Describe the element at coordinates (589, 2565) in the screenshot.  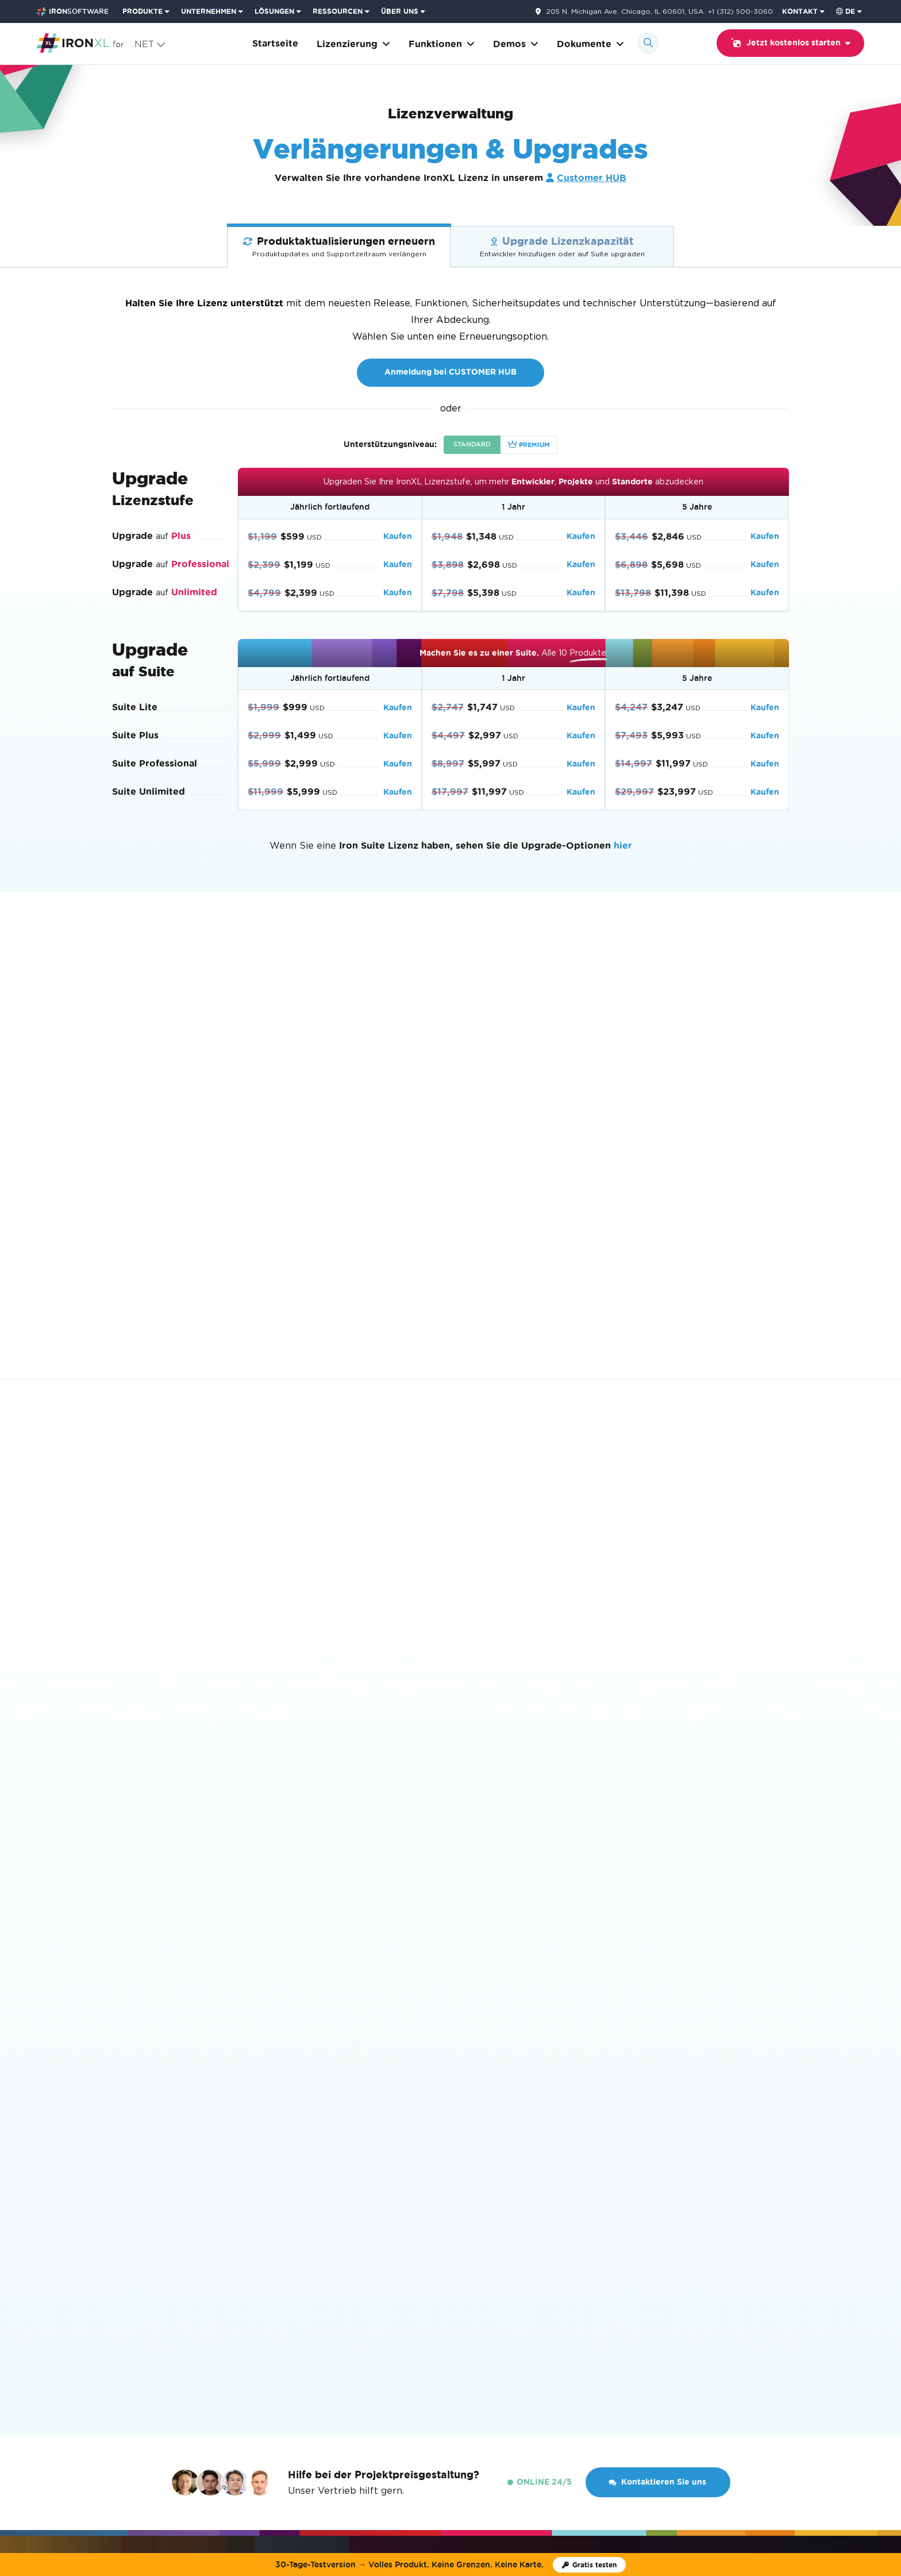
I see `[Iron Software Testlizenz]` at that location.